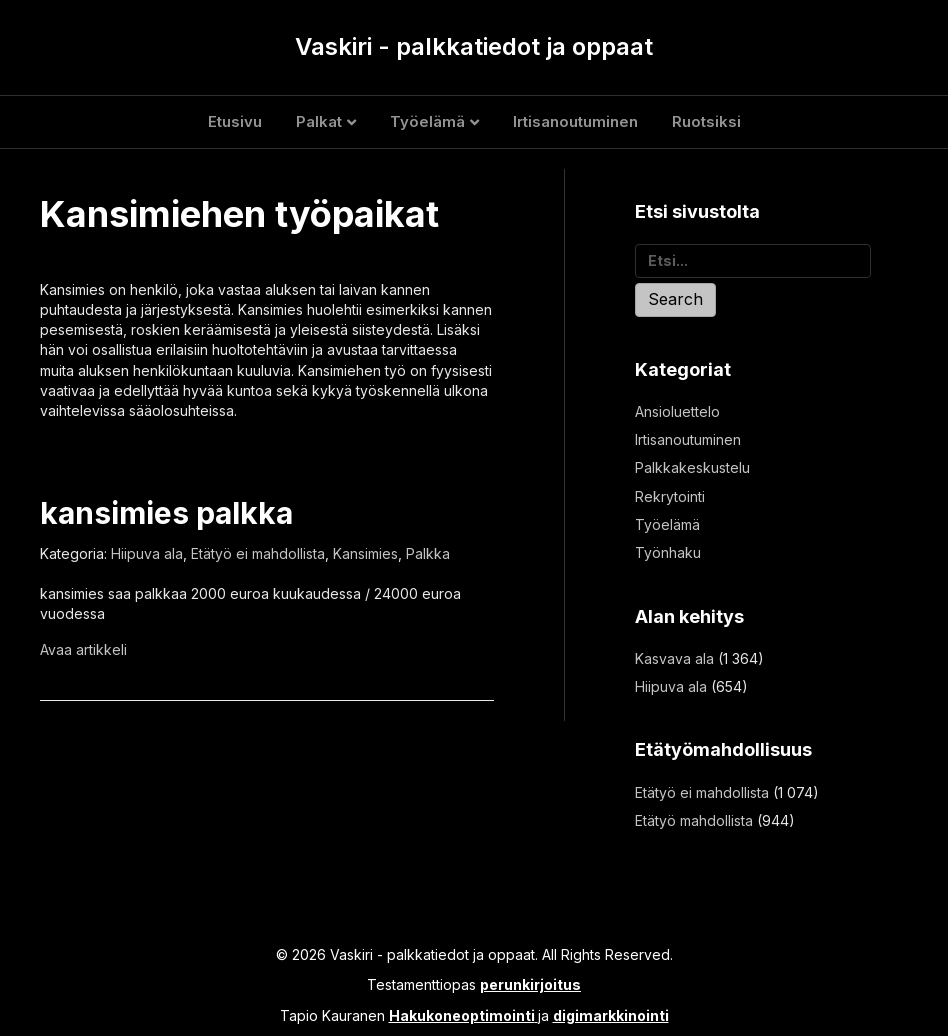  I want to click on Hakukoneoptimointi, so click(462, 1015).